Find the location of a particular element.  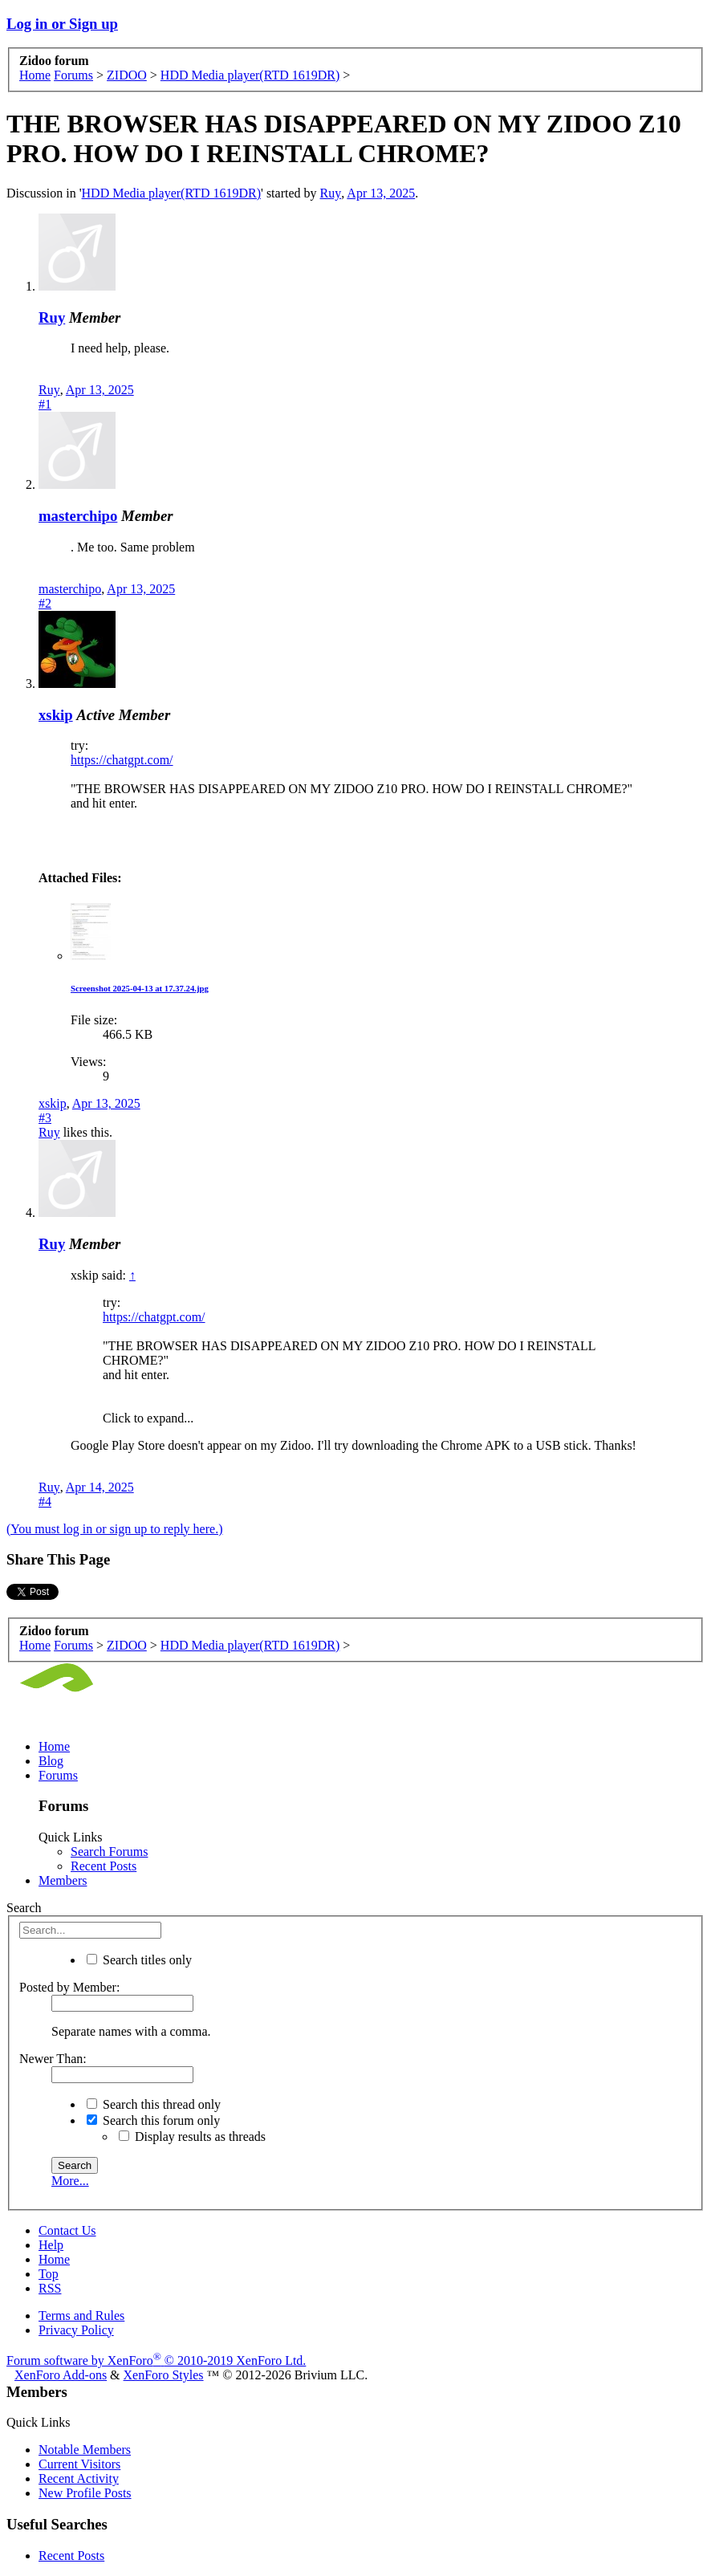

Forum software by XenForo is located at coordinates (156, 2360).